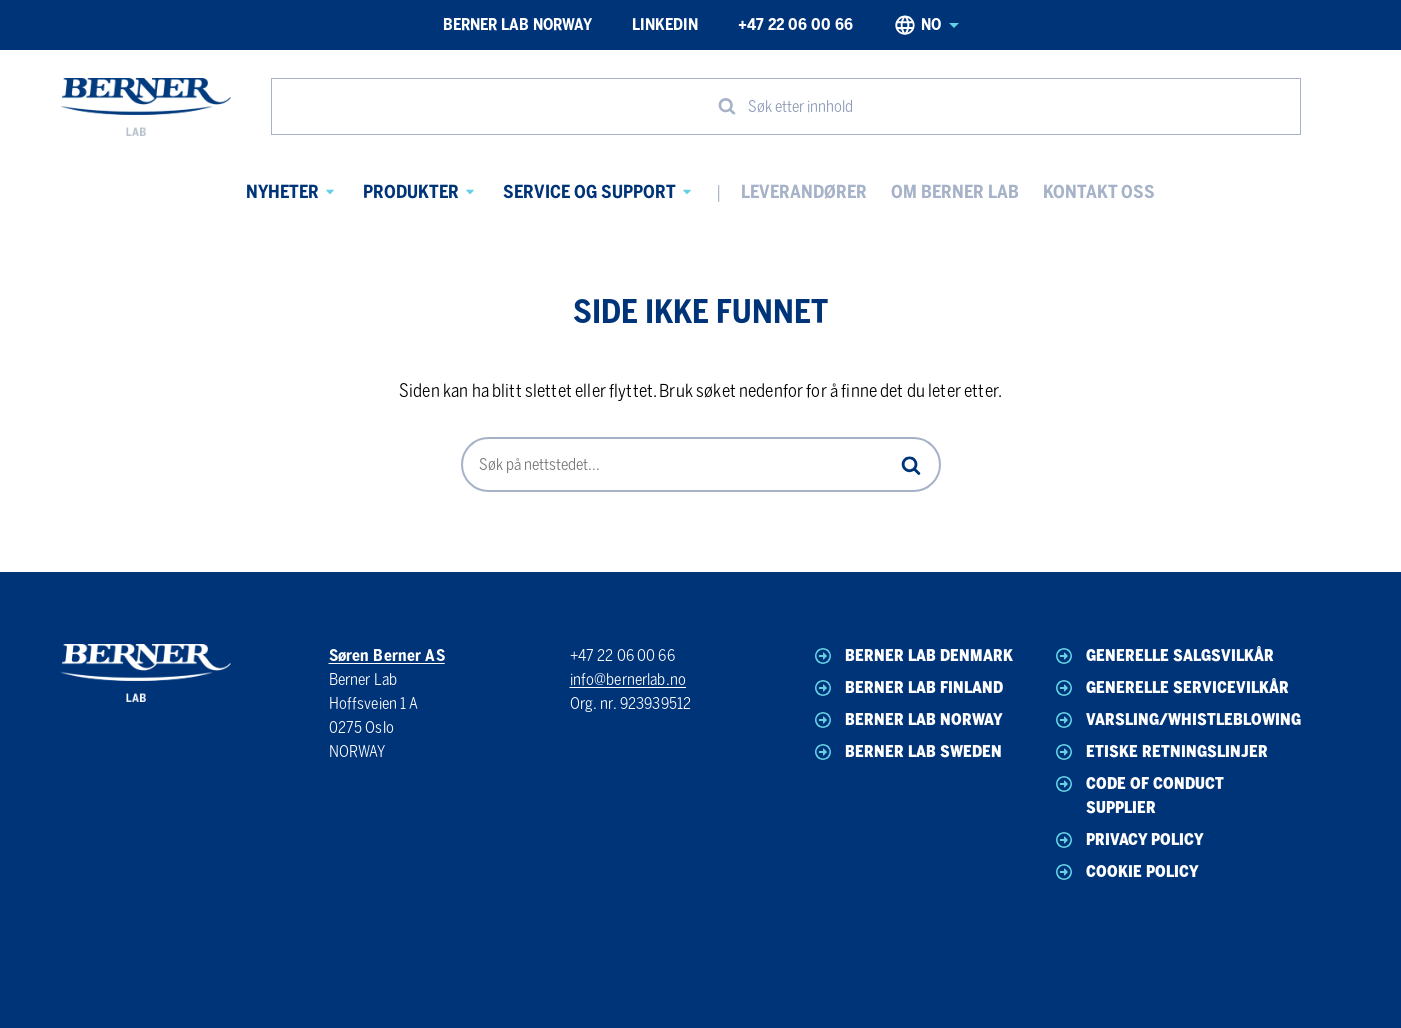  Describe the element at coordinates (1128, 840) in the screenshot. I see `Privacy Policy` at that location.